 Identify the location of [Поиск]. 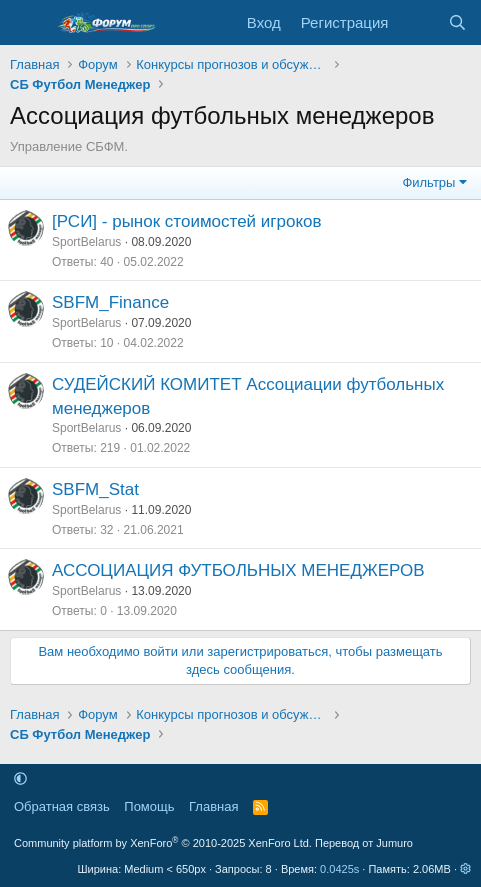
(457, 22).